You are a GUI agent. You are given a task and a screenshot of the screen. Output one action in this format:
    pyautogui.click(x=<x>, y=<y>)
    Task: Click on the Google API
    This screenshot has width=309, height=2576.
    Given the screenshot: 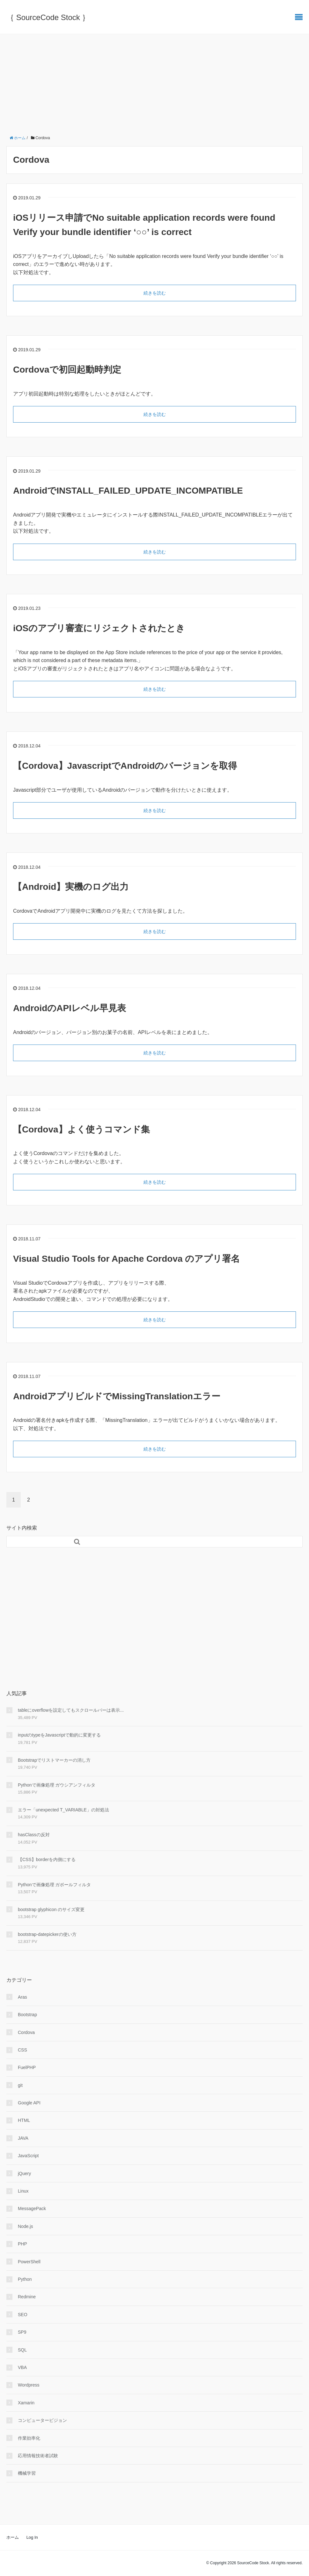 What is the action you would take?
    pyautogui.click(x=29, y=2102)
    